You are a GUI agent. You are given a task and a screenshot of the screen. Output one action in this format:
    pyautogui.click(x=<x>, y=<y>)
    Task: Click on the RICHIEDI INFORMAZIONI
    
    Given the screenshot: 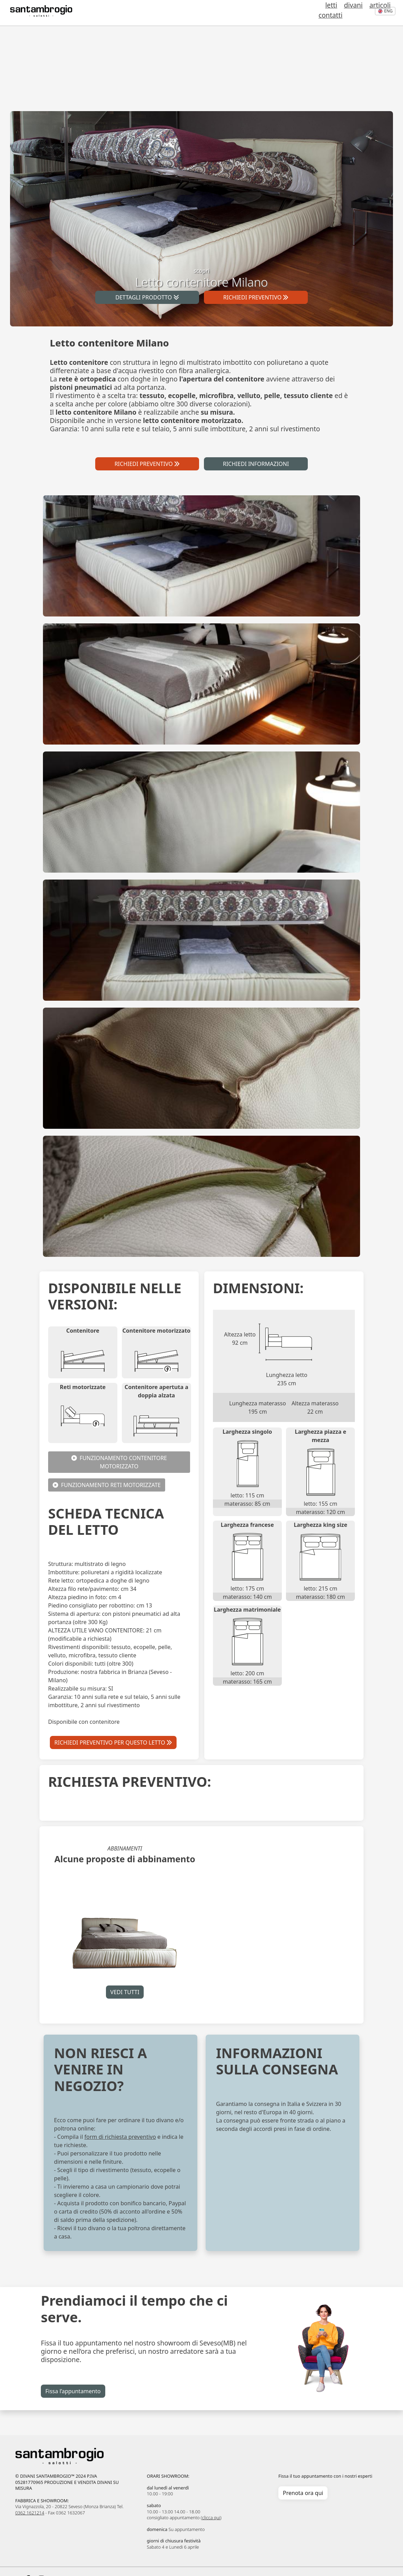 What is the action you would take?
    pyautogui.click(x=256, y=464)
    